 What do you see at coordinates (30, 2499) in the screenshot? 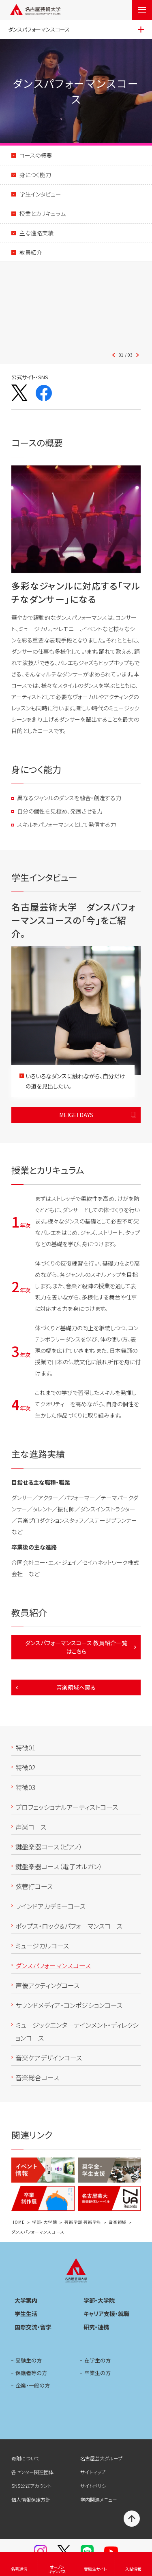
I see `個人情報保護方針` at bounding box center [30, 2499].